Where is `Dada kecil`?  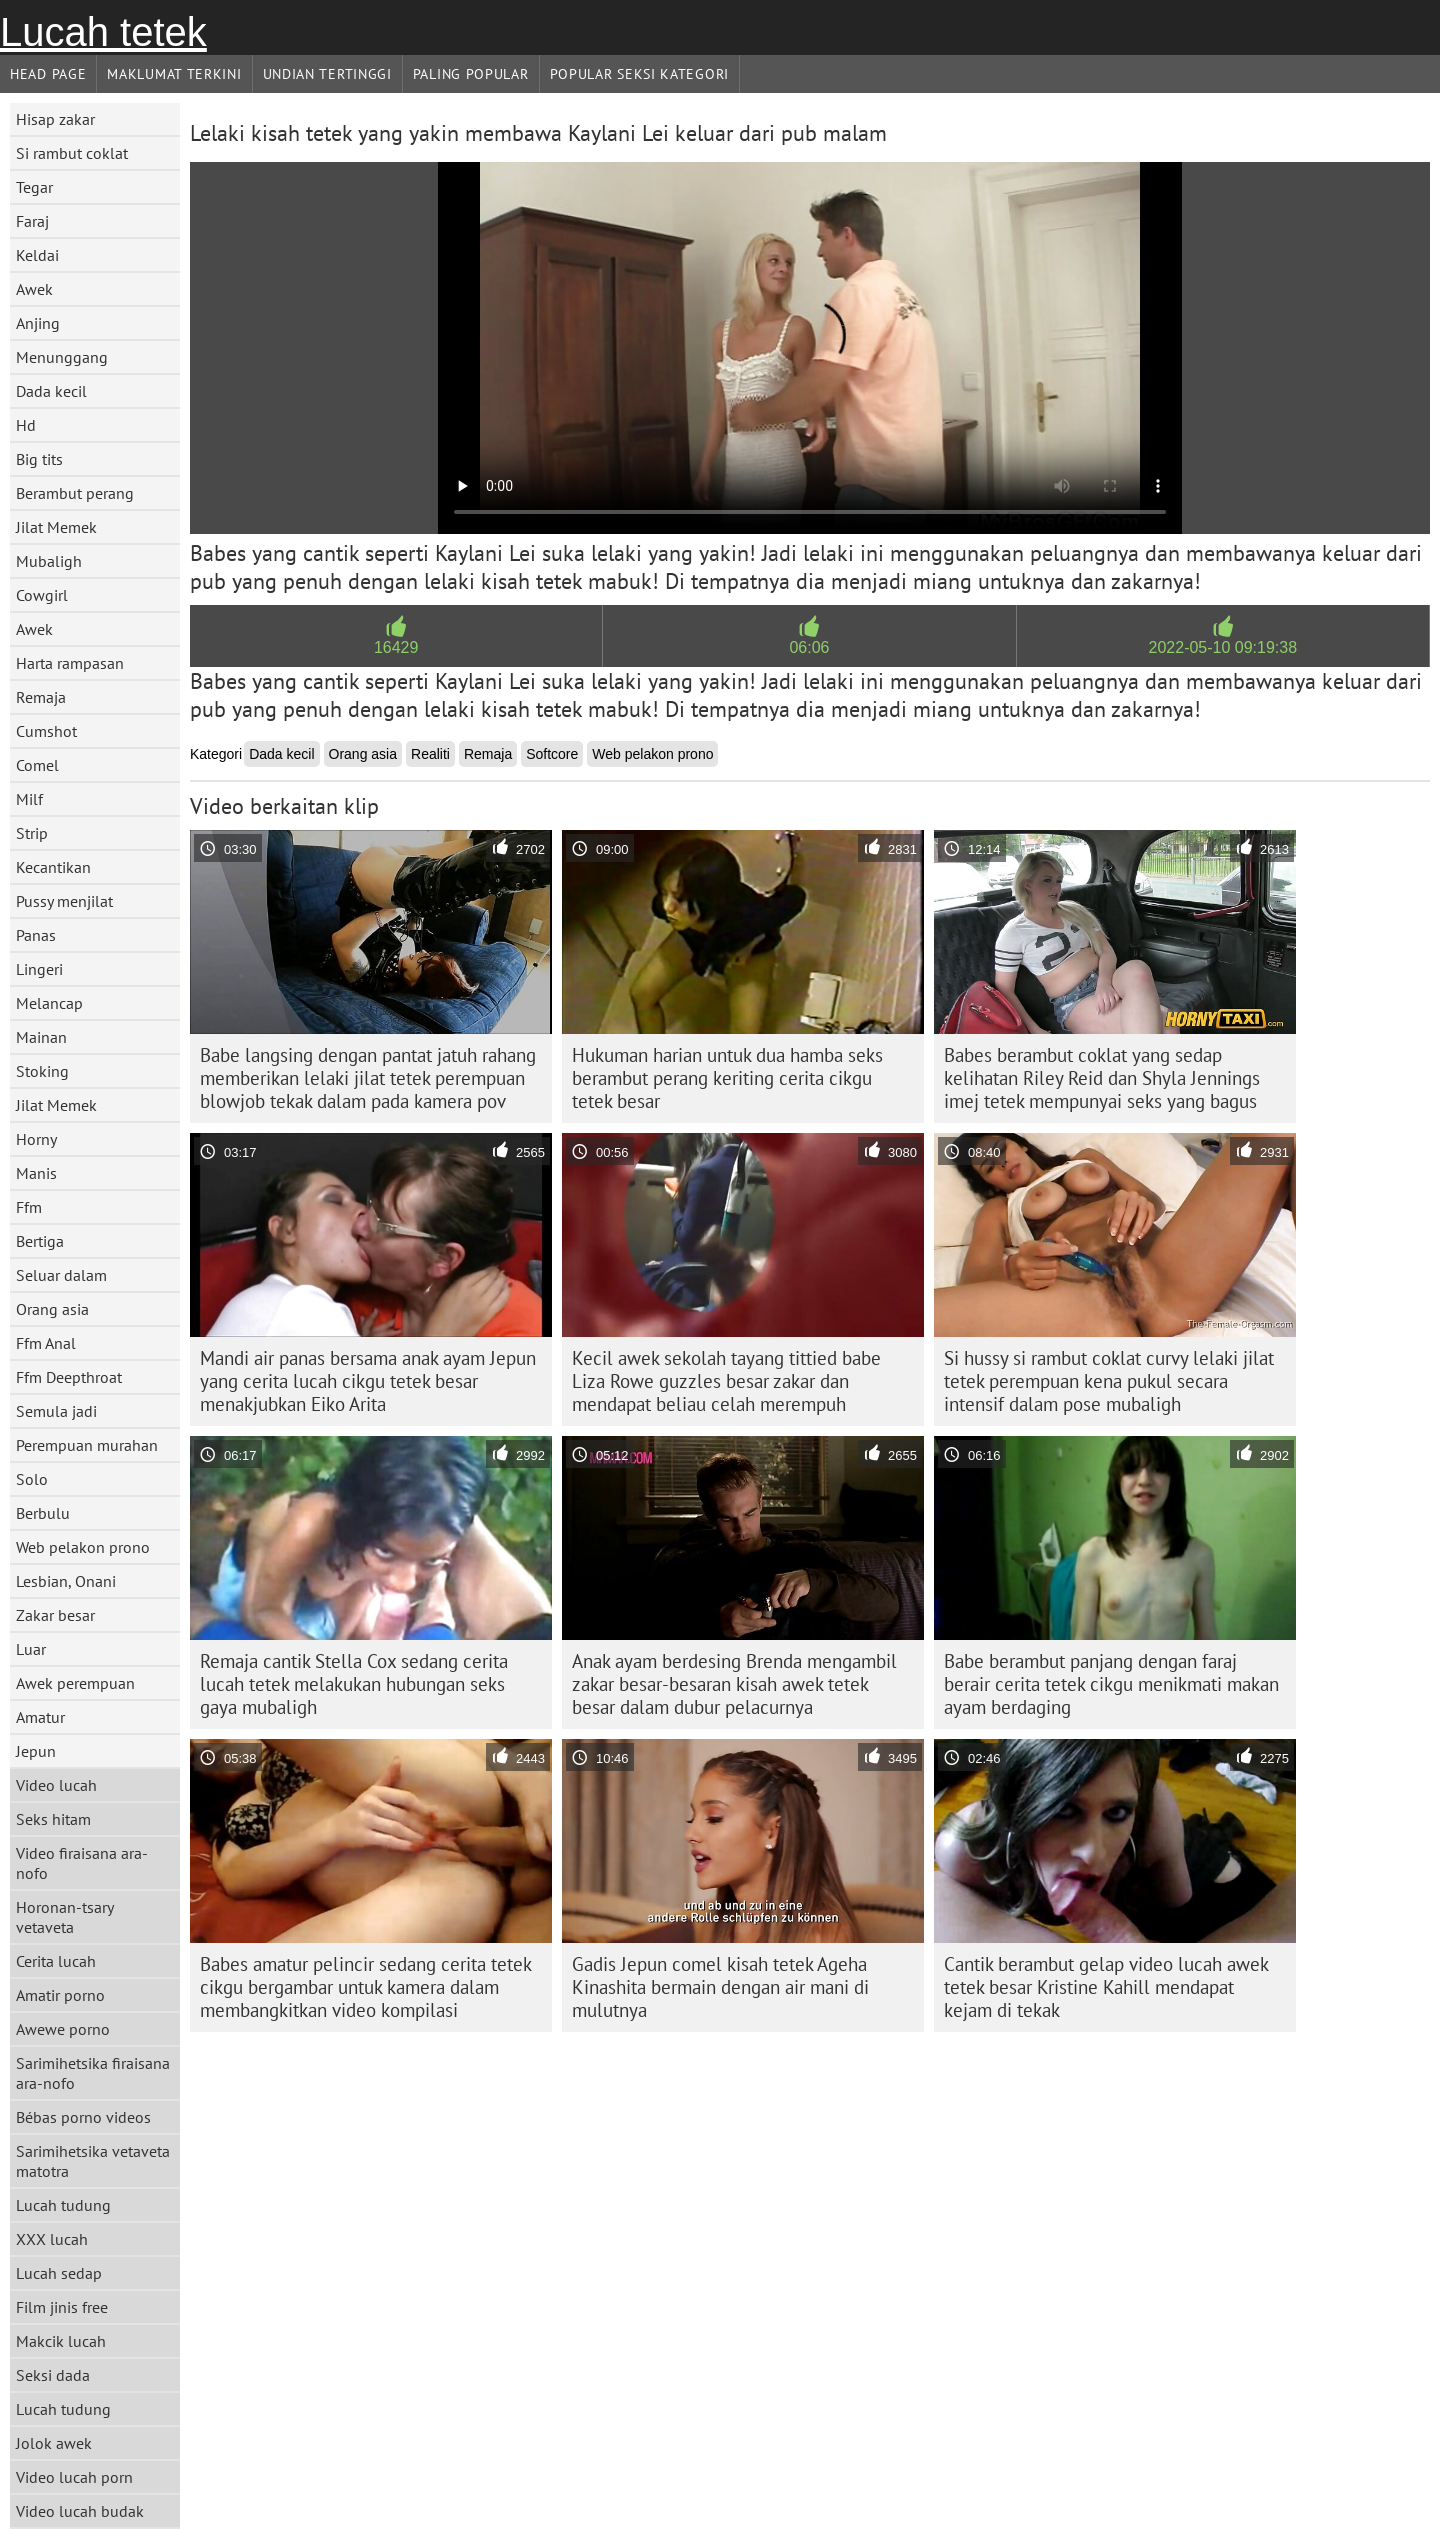
Dada kecil is located at coordinates (51, 391).